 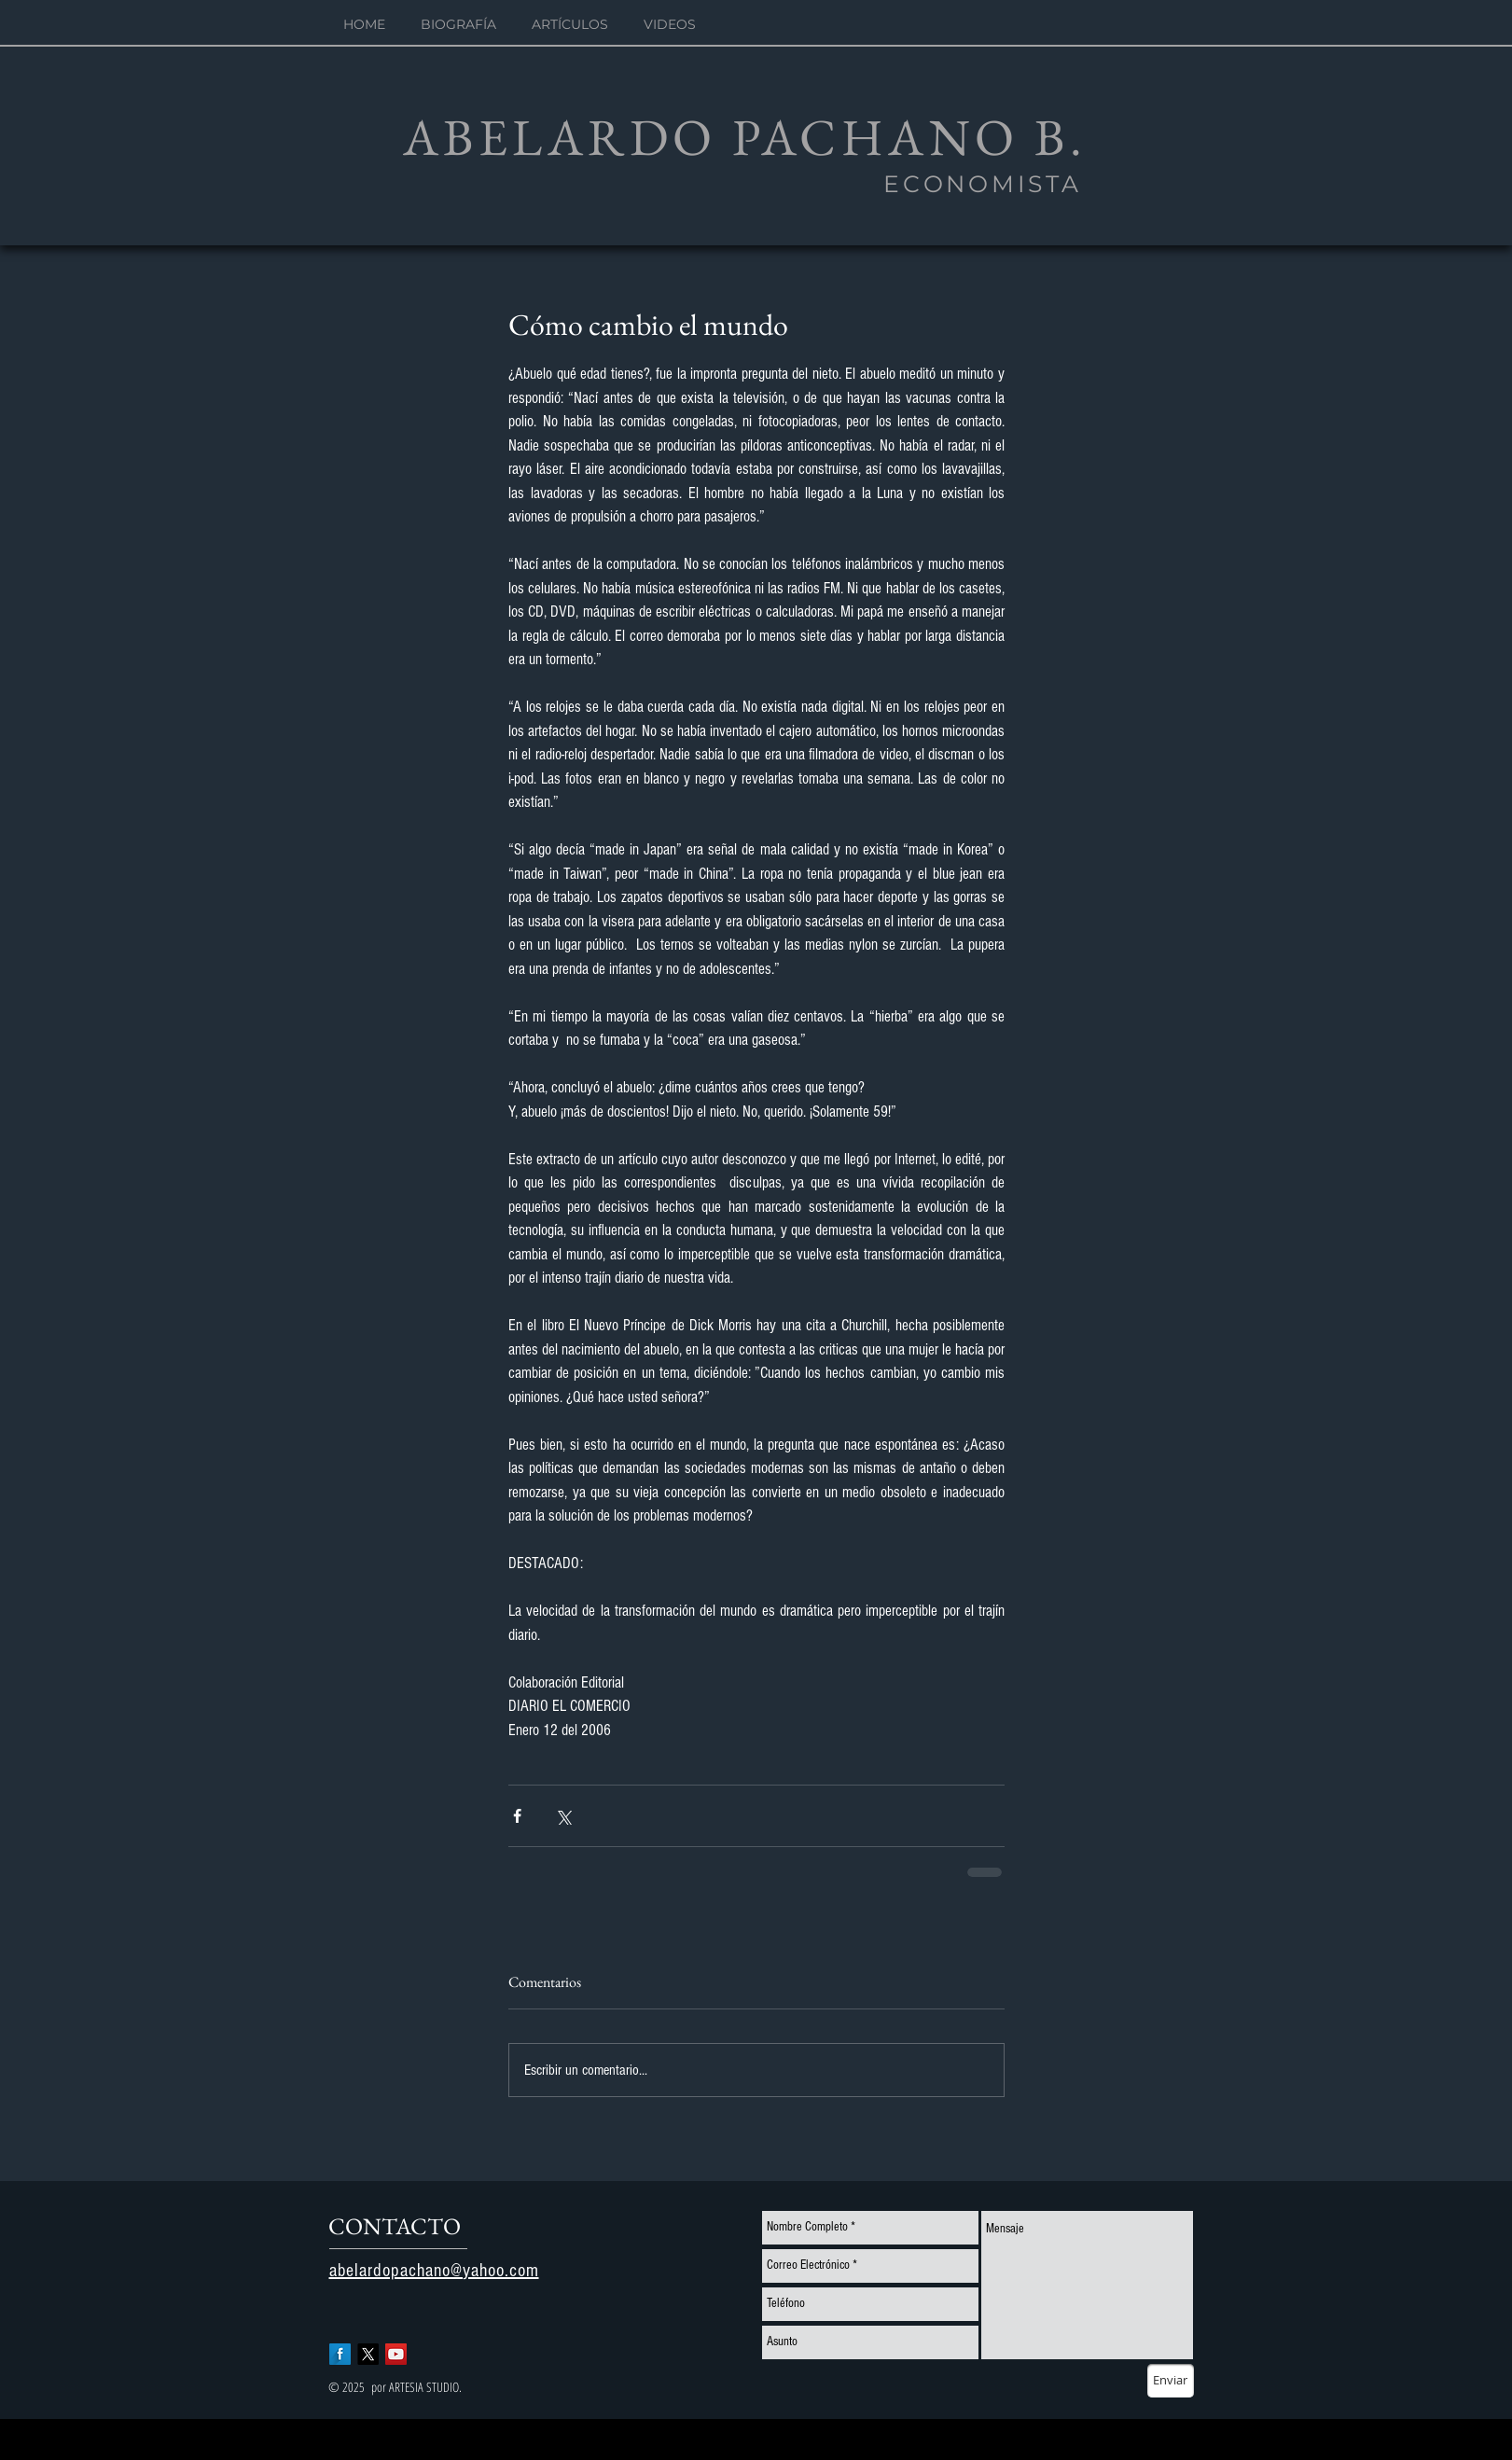 I want to click on [Enviar], so click(x=1170, y=2380).